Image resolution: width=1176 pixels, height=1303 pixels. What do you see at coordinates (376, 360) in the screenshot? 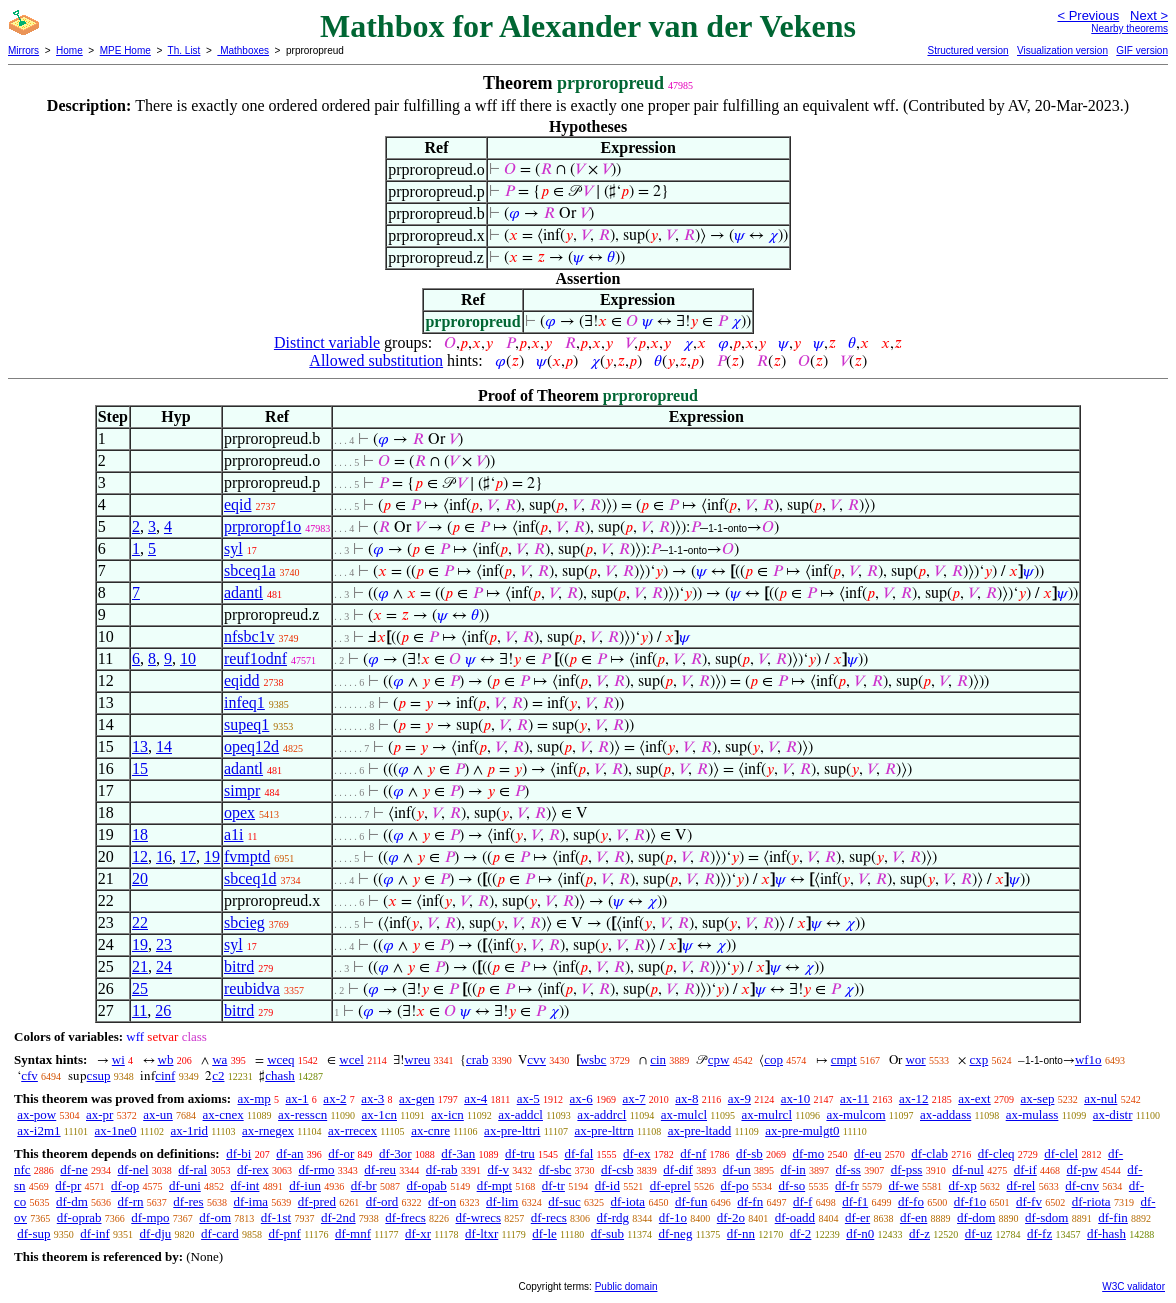
I see `Allowed substitution` at bounding box center [376, 360].